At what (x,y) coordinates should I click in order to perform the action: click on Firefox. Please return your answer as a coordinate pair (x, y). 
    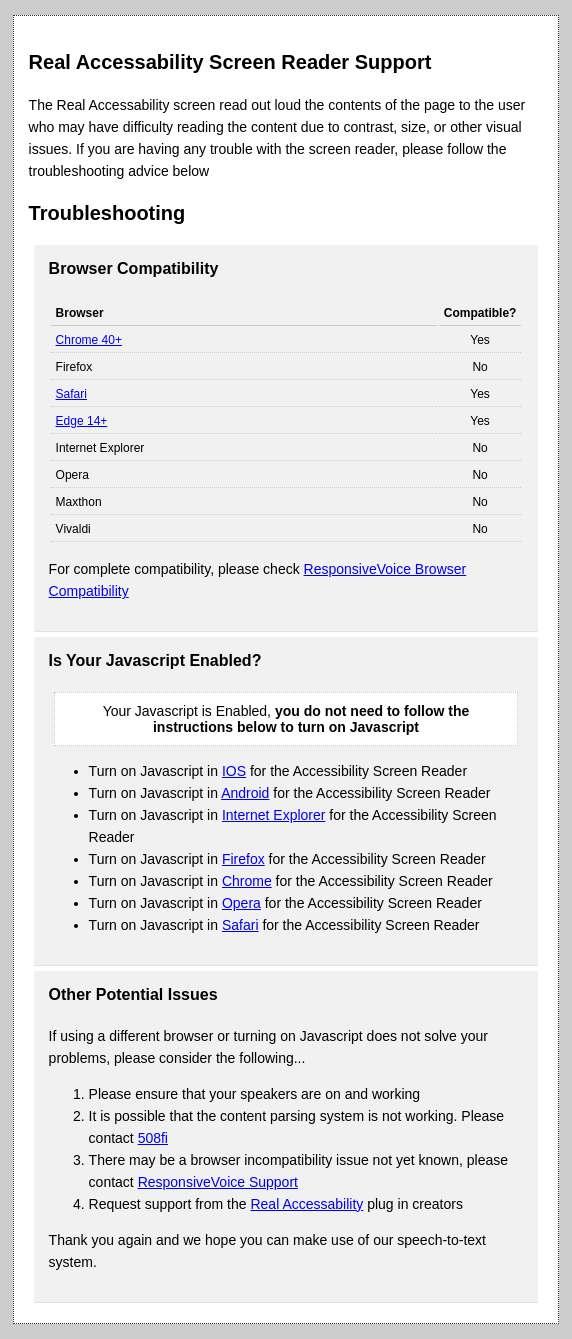
    Looking at the image, I should click on (243, 859).